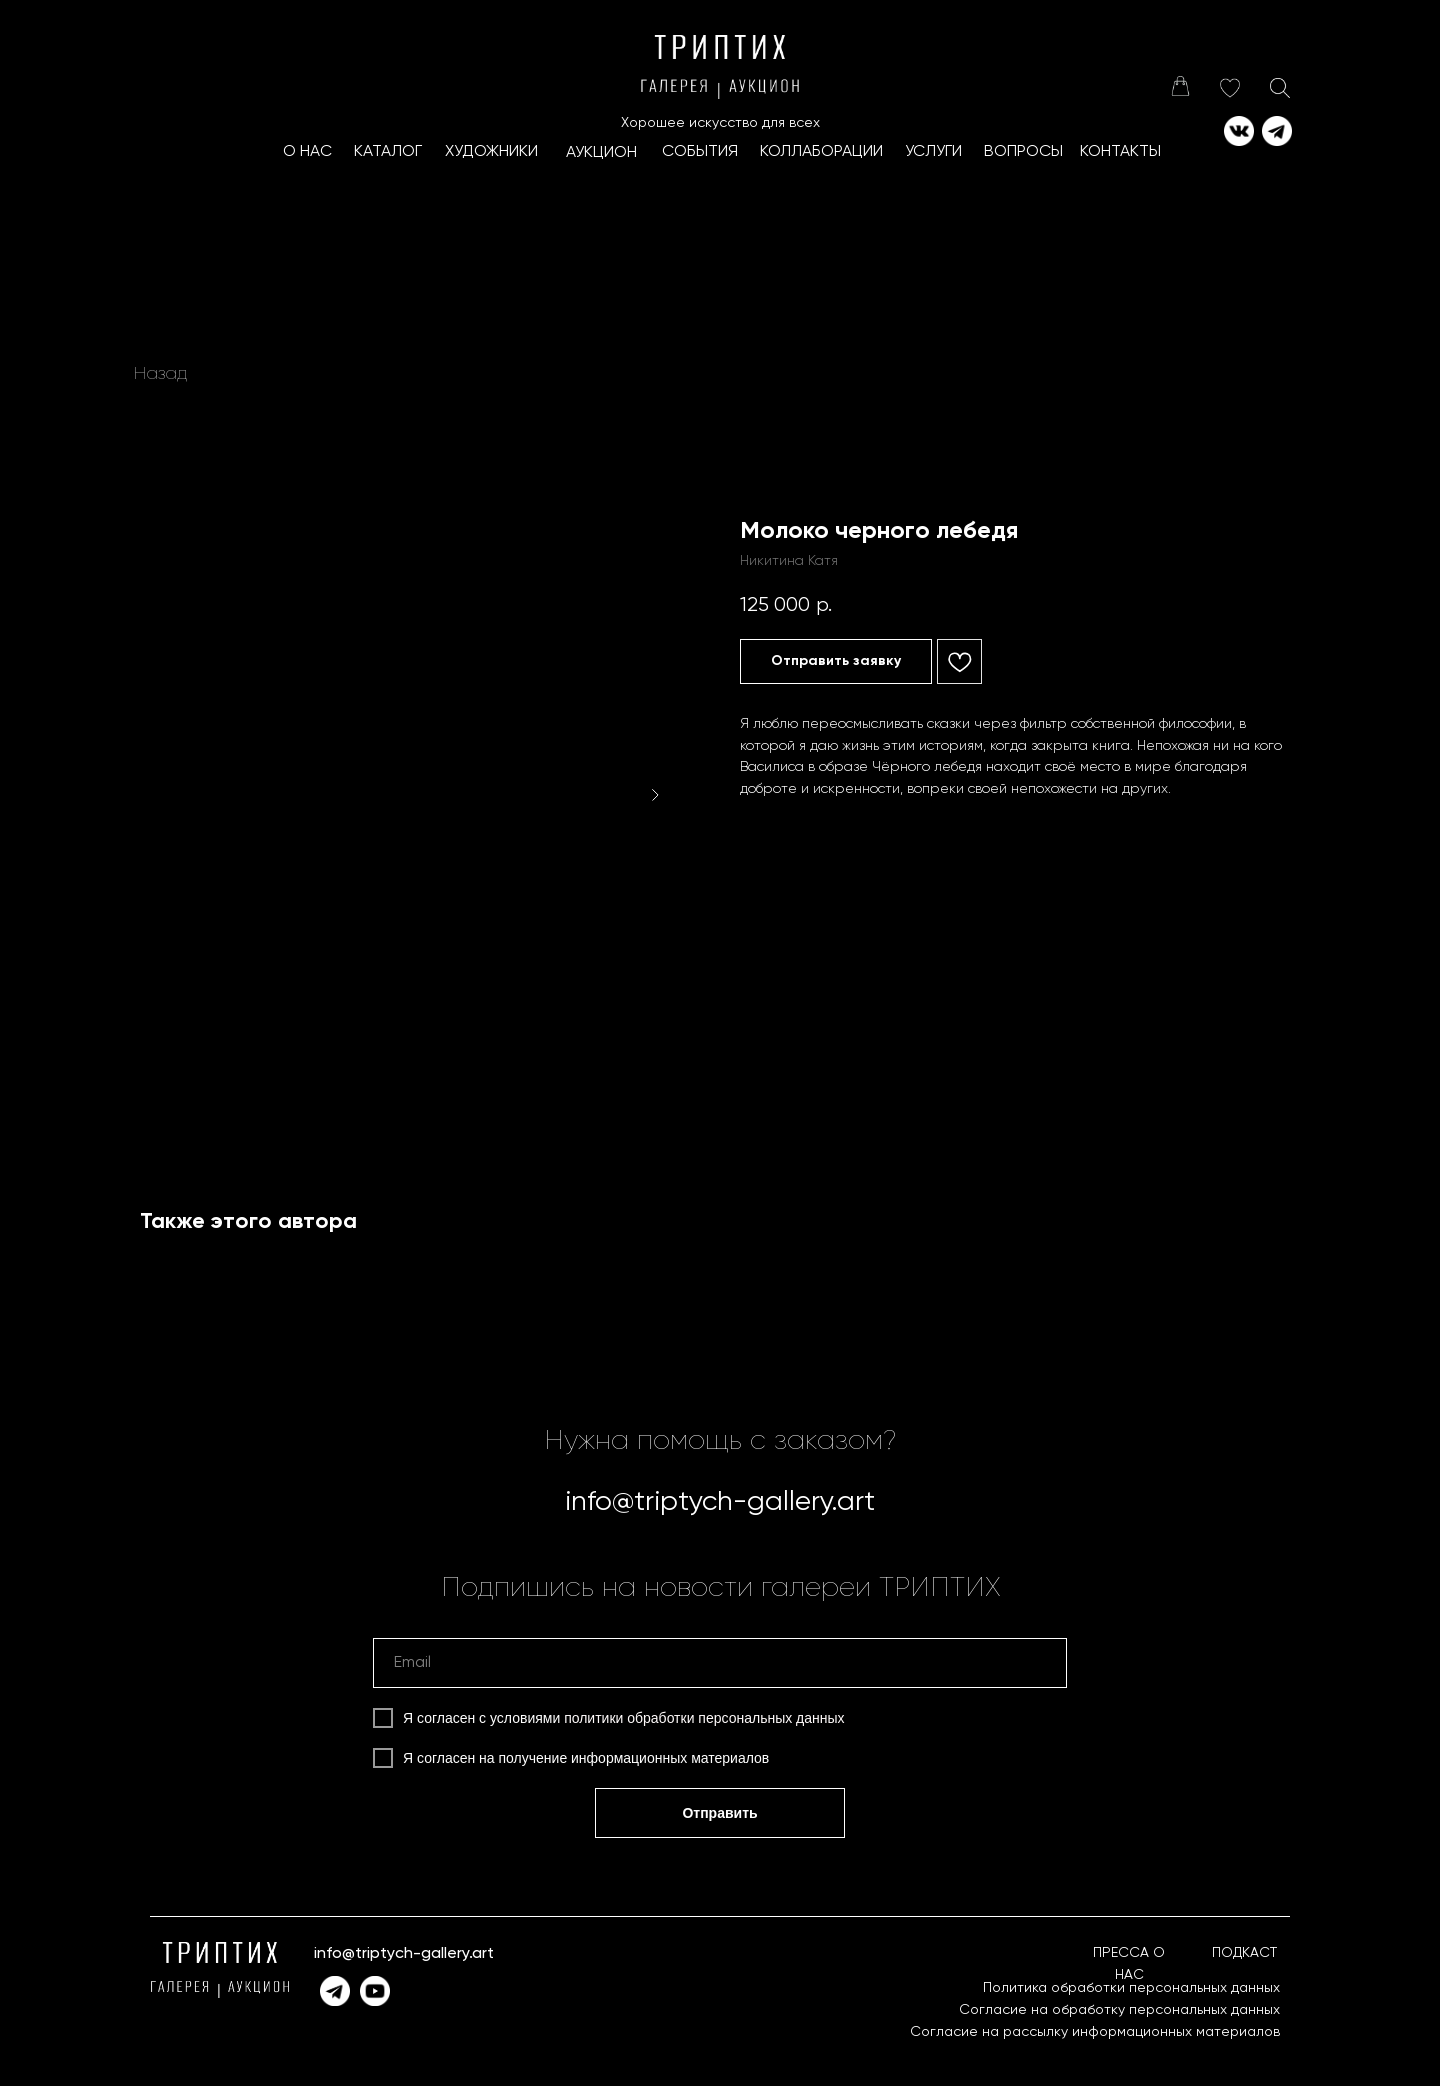 The image size is (1440, 2086). What do you see at coordinates (307, 152) in the screenshot?
I see `О НАС` at bounding box center [307, 152].